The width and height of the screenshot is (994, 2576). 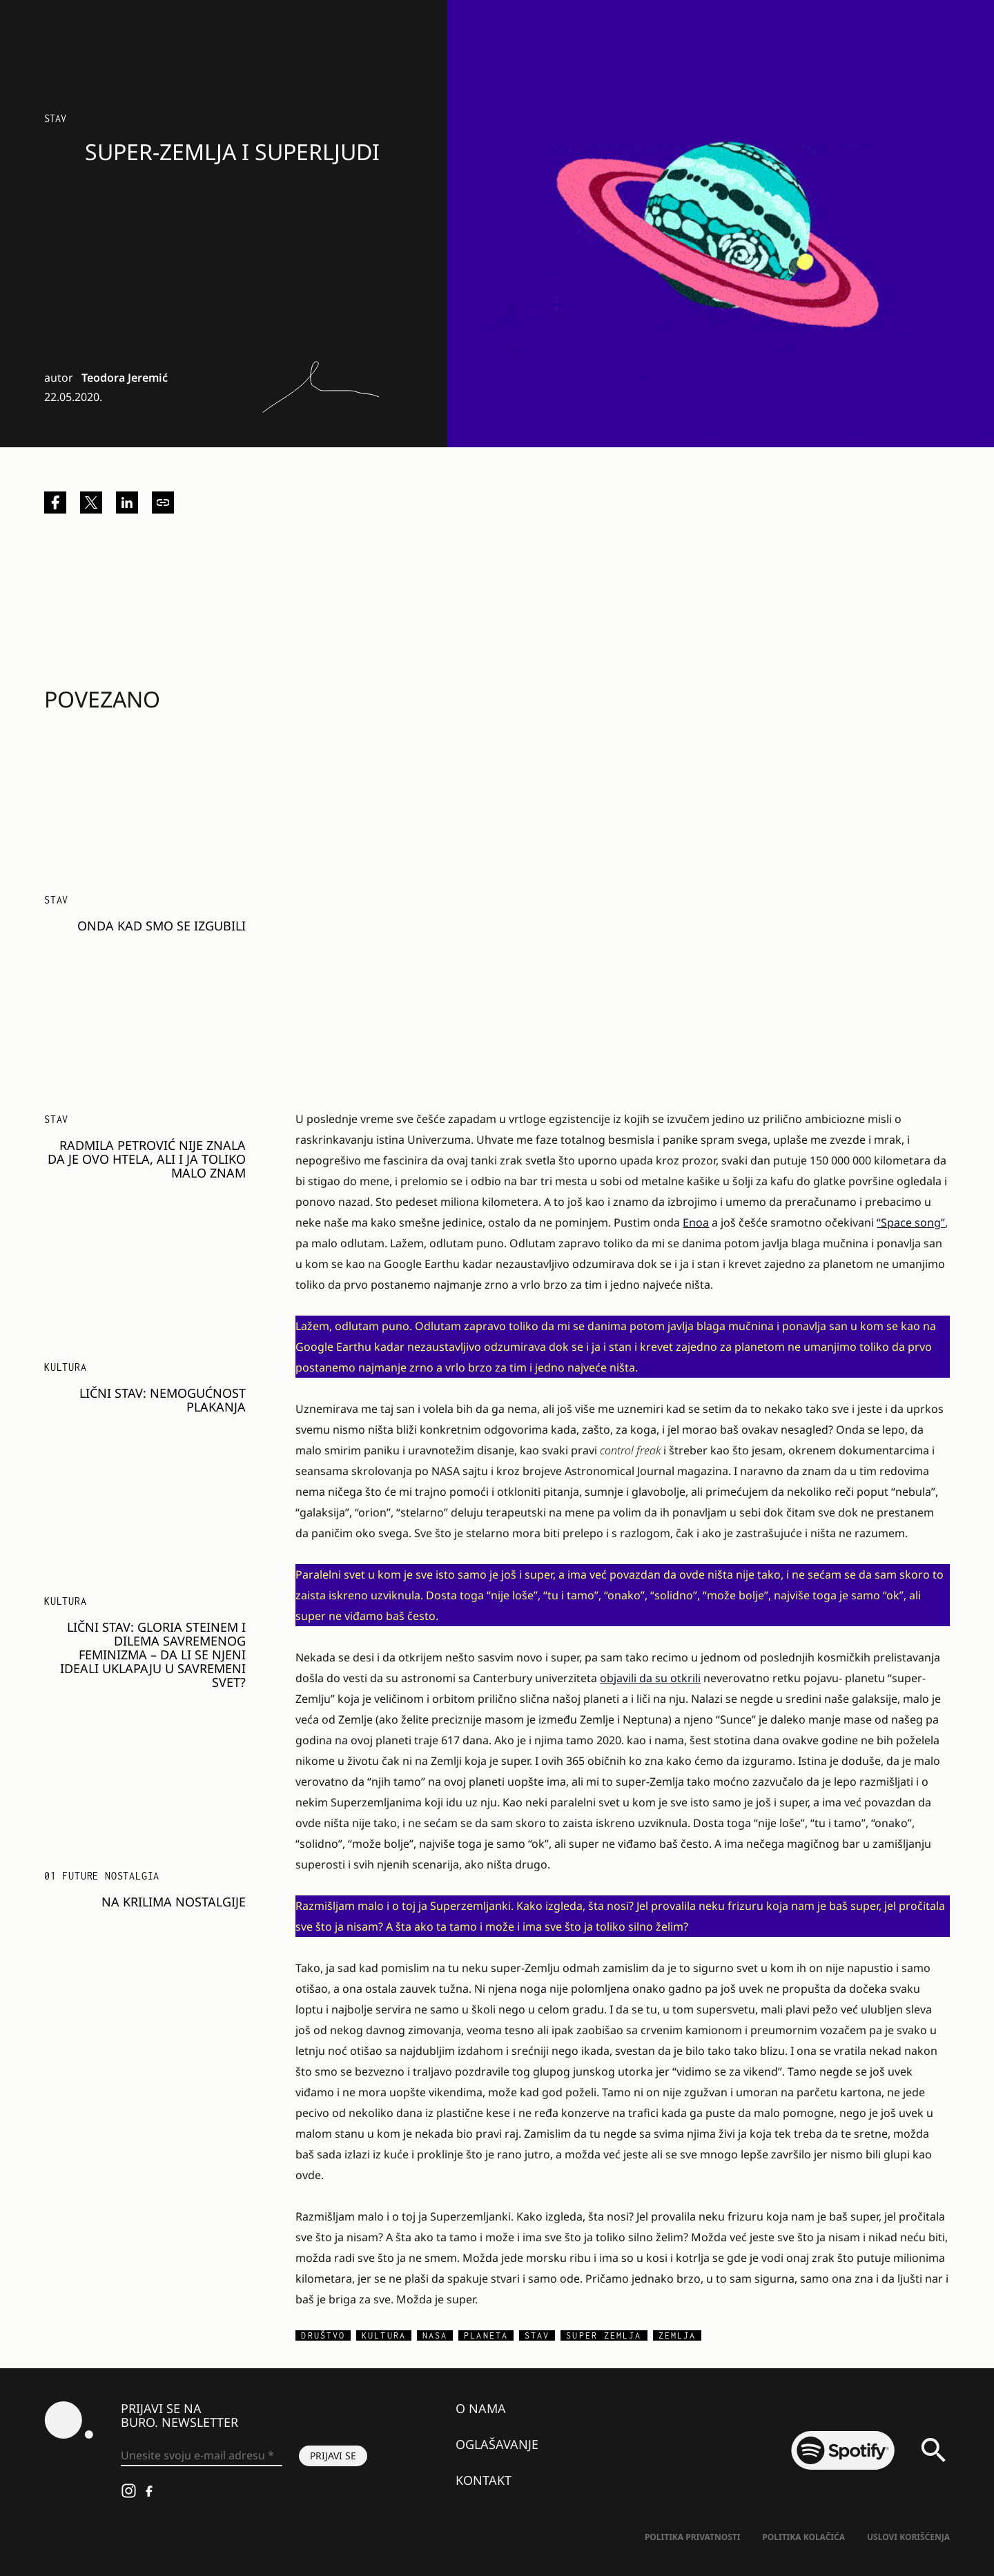 I want to click on “Space song”, so click(x=911, y=1222).